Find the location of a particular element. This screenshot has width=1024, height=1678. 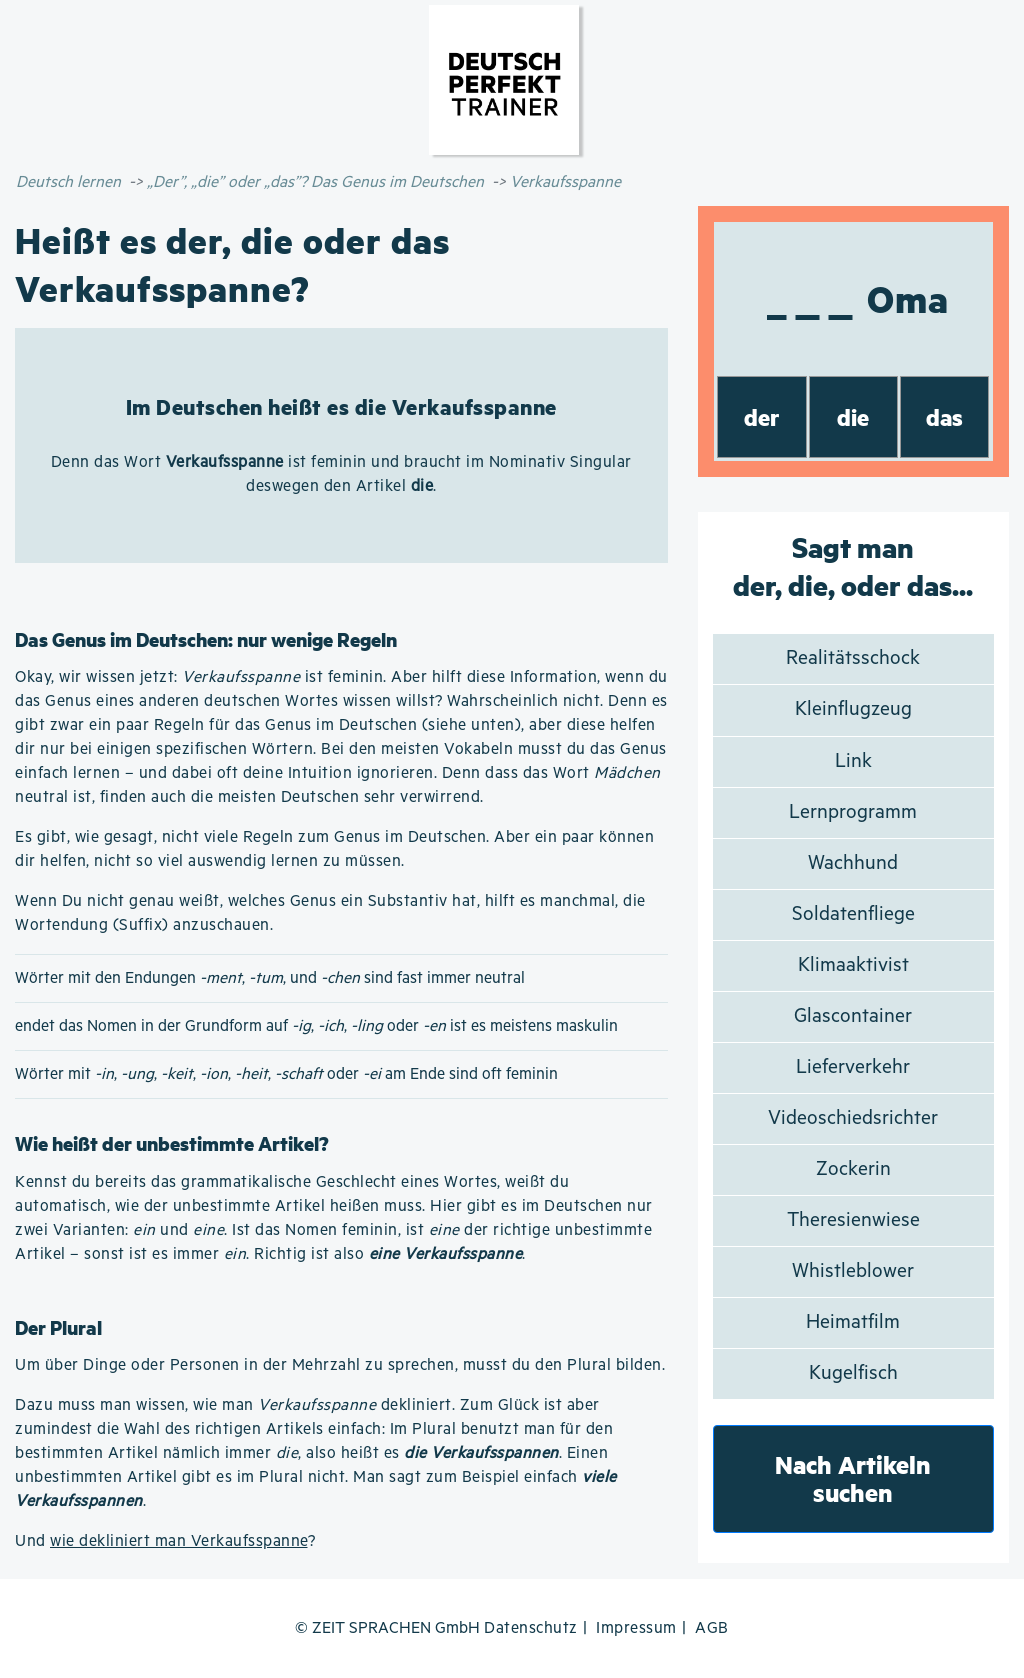

Lieferverkehr is located at coordinates (853, 1067).